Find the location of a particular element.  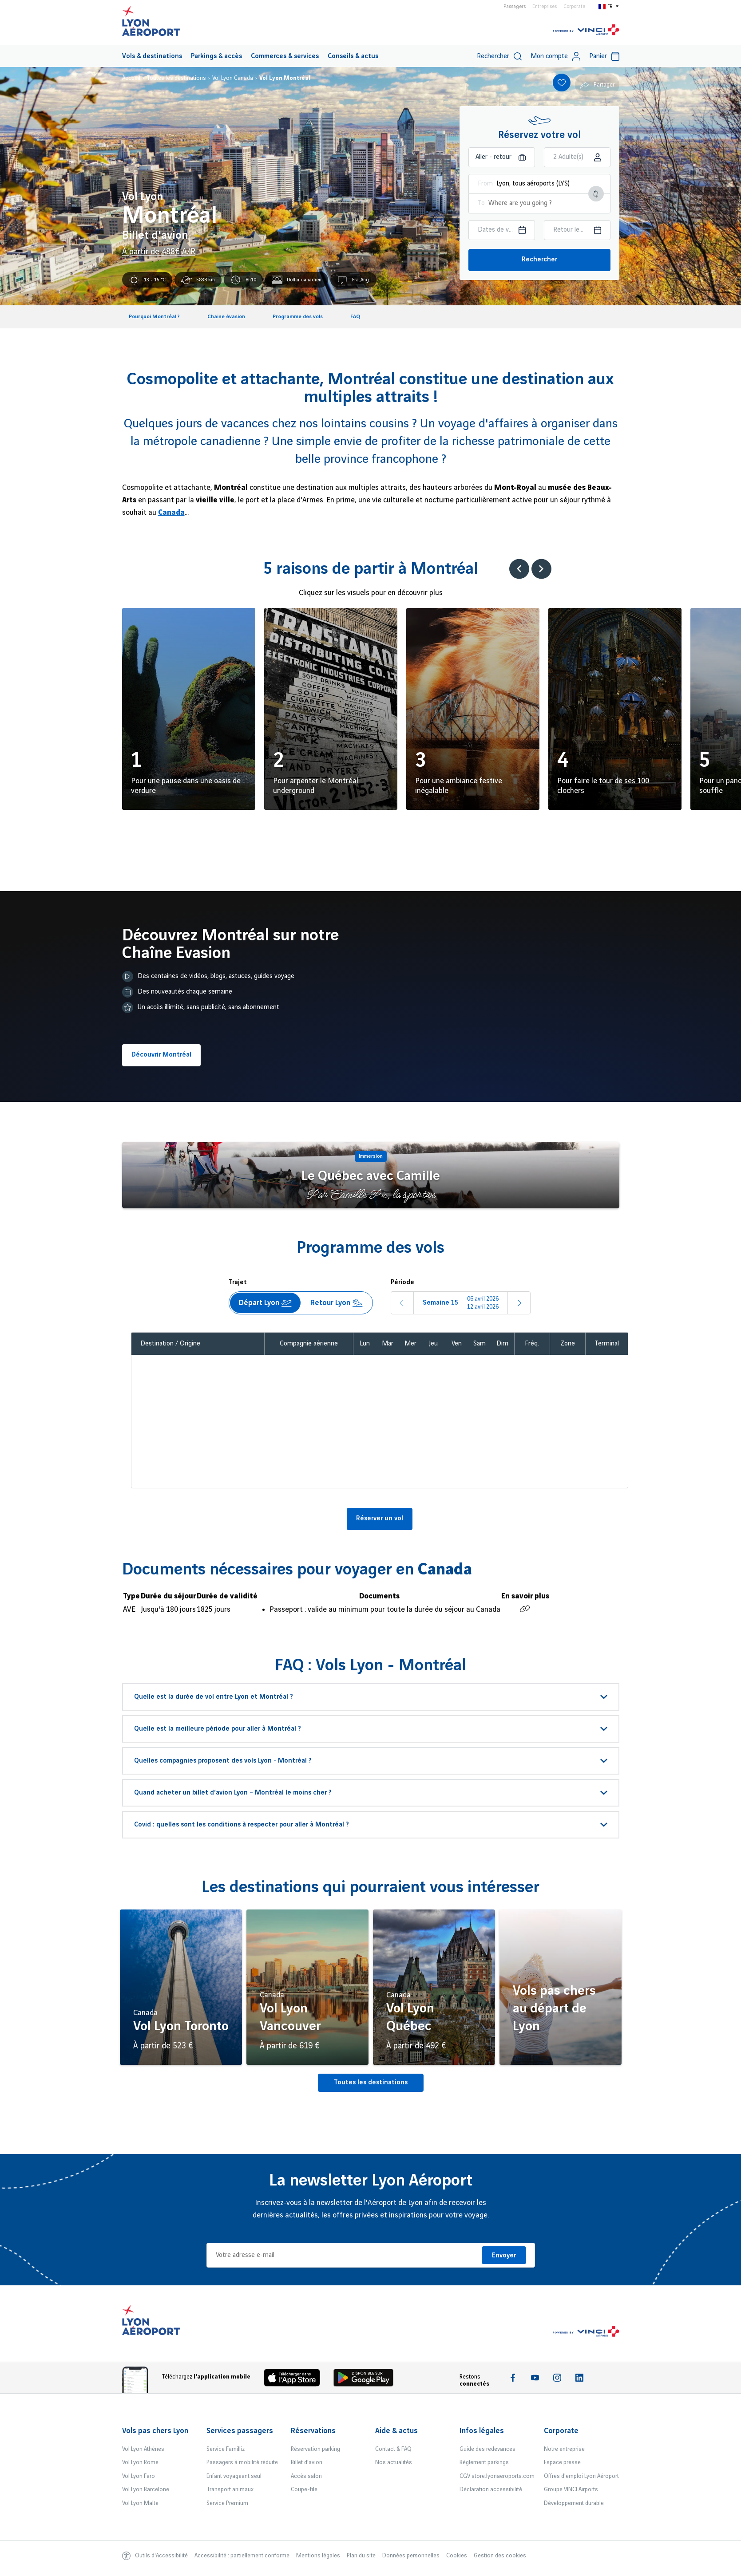

Envoyer [Je m'inscris] is located at coordinates (504, 2255).